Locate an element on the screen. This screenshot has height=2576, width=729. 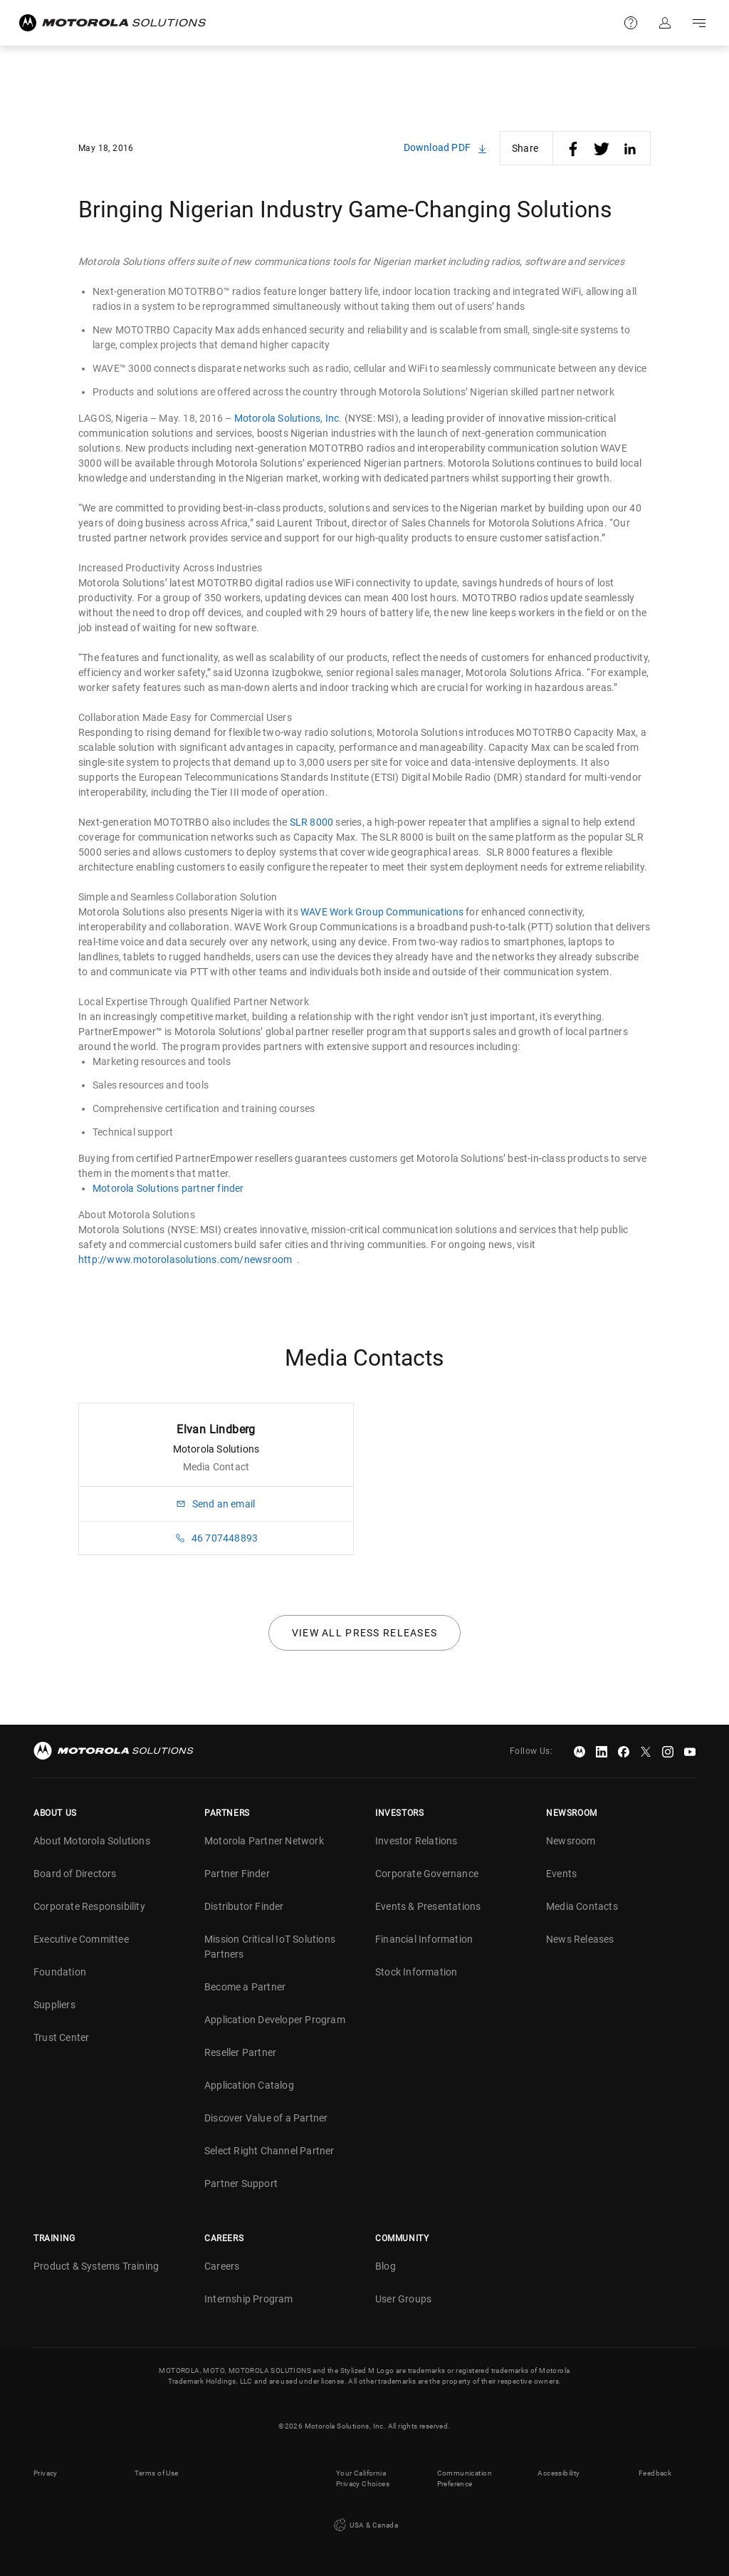
Privacy is located at coordinates (45, 2473).